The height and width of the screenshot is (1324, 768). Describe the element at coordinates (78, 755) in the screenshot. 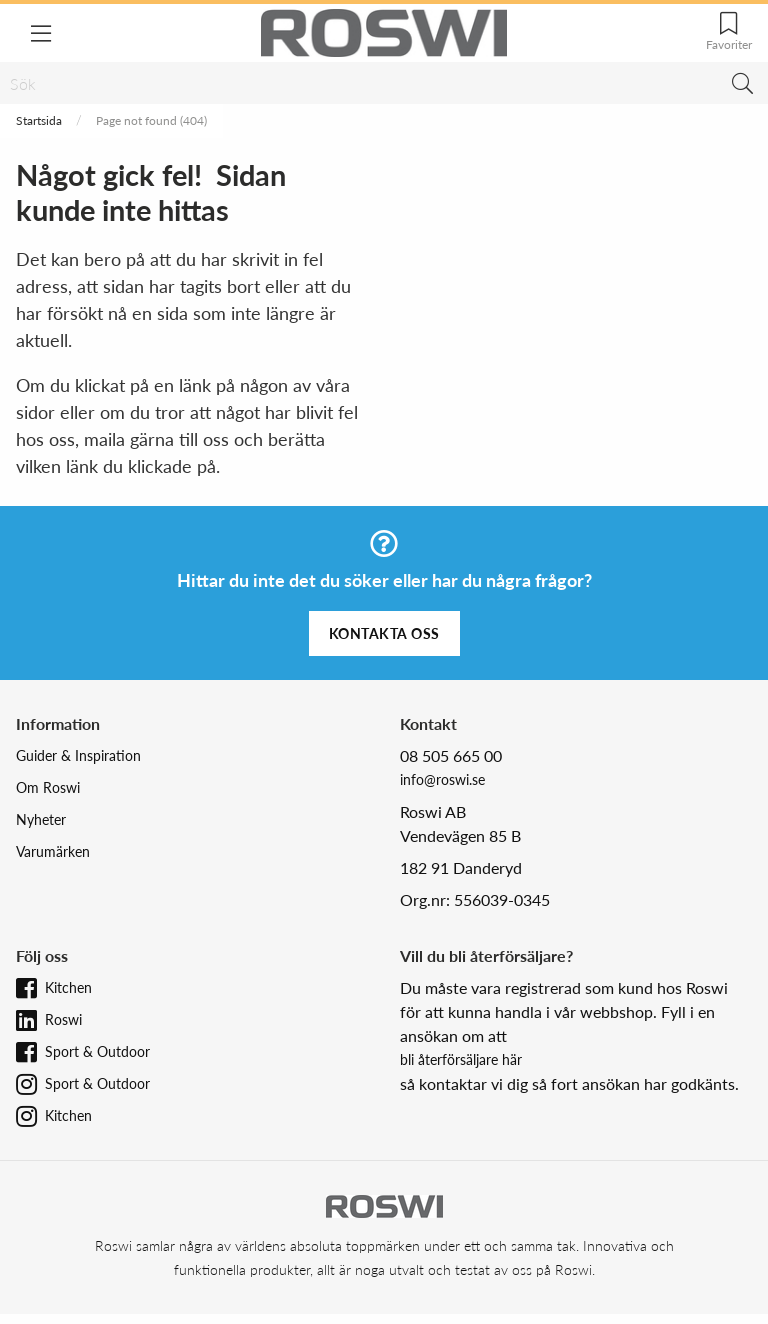

I see `Guider & Inspiration` at that location.